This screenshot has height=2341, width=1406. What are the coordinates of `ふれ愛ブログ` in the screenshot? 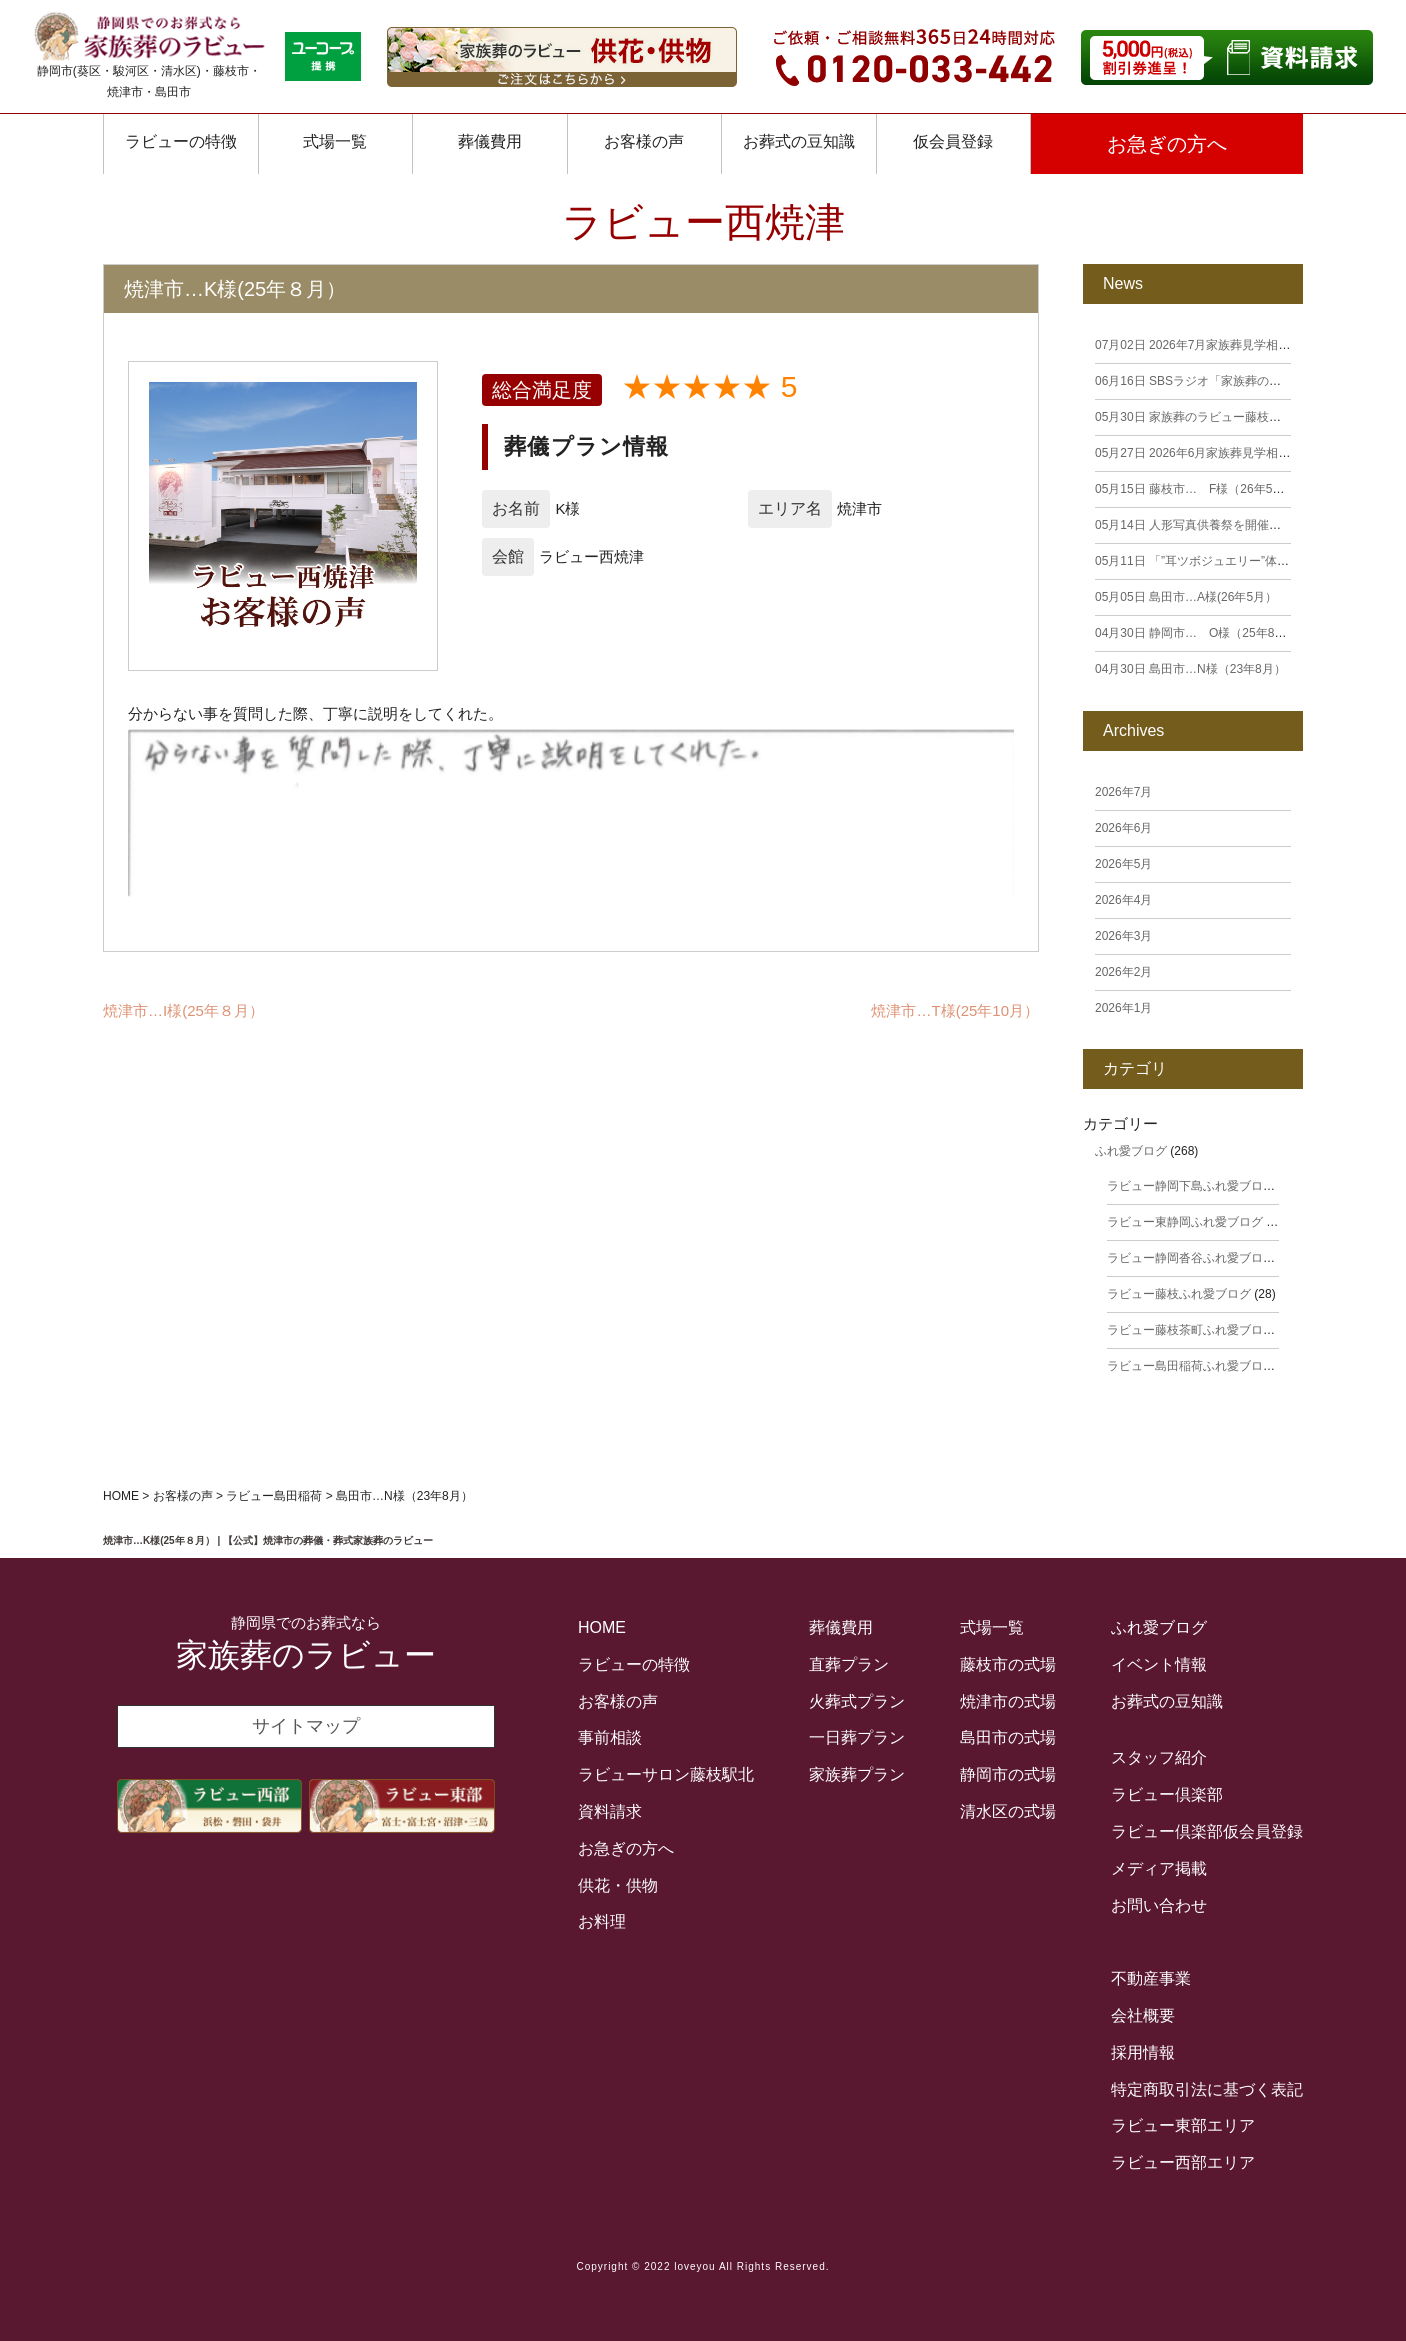 It's located at (1131, 1151).